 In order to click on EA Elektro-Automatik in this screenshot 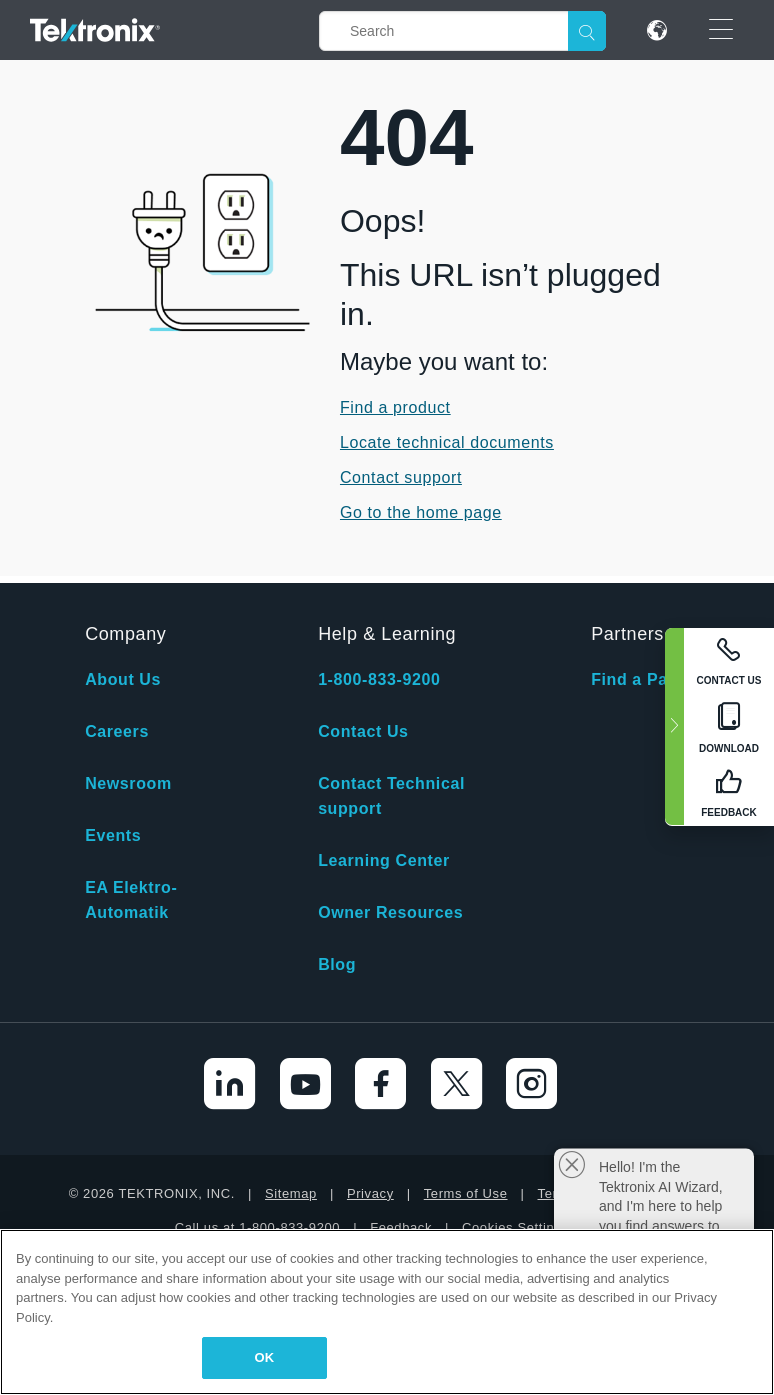, I will do `click(131, 900)`.